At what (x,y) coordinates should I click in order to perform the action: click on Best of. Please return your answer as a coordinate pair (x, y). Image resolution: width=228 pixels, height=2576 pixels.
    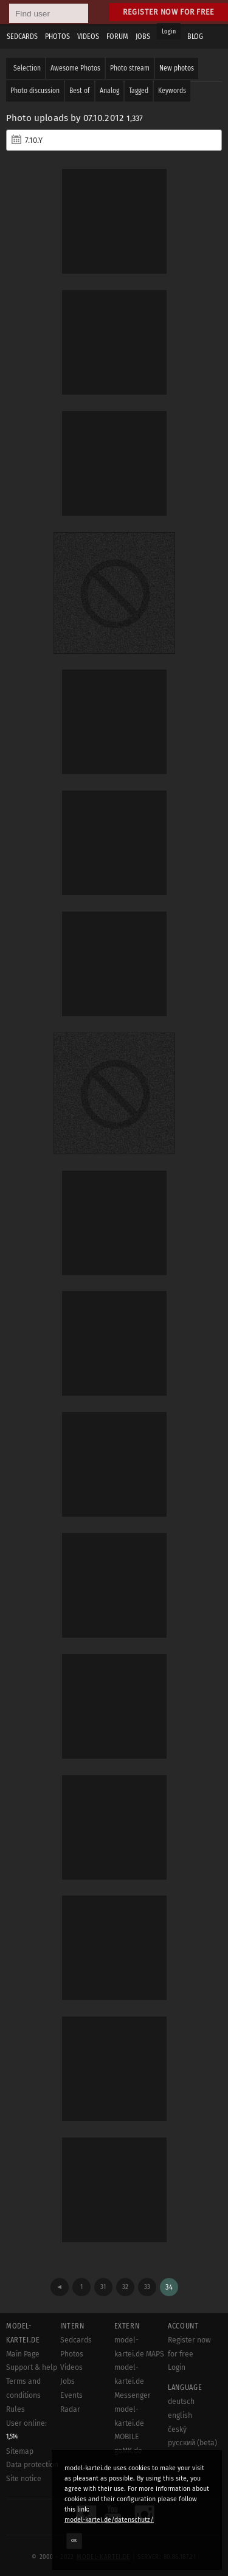
    Looking at the image, I should click on (79, 90).